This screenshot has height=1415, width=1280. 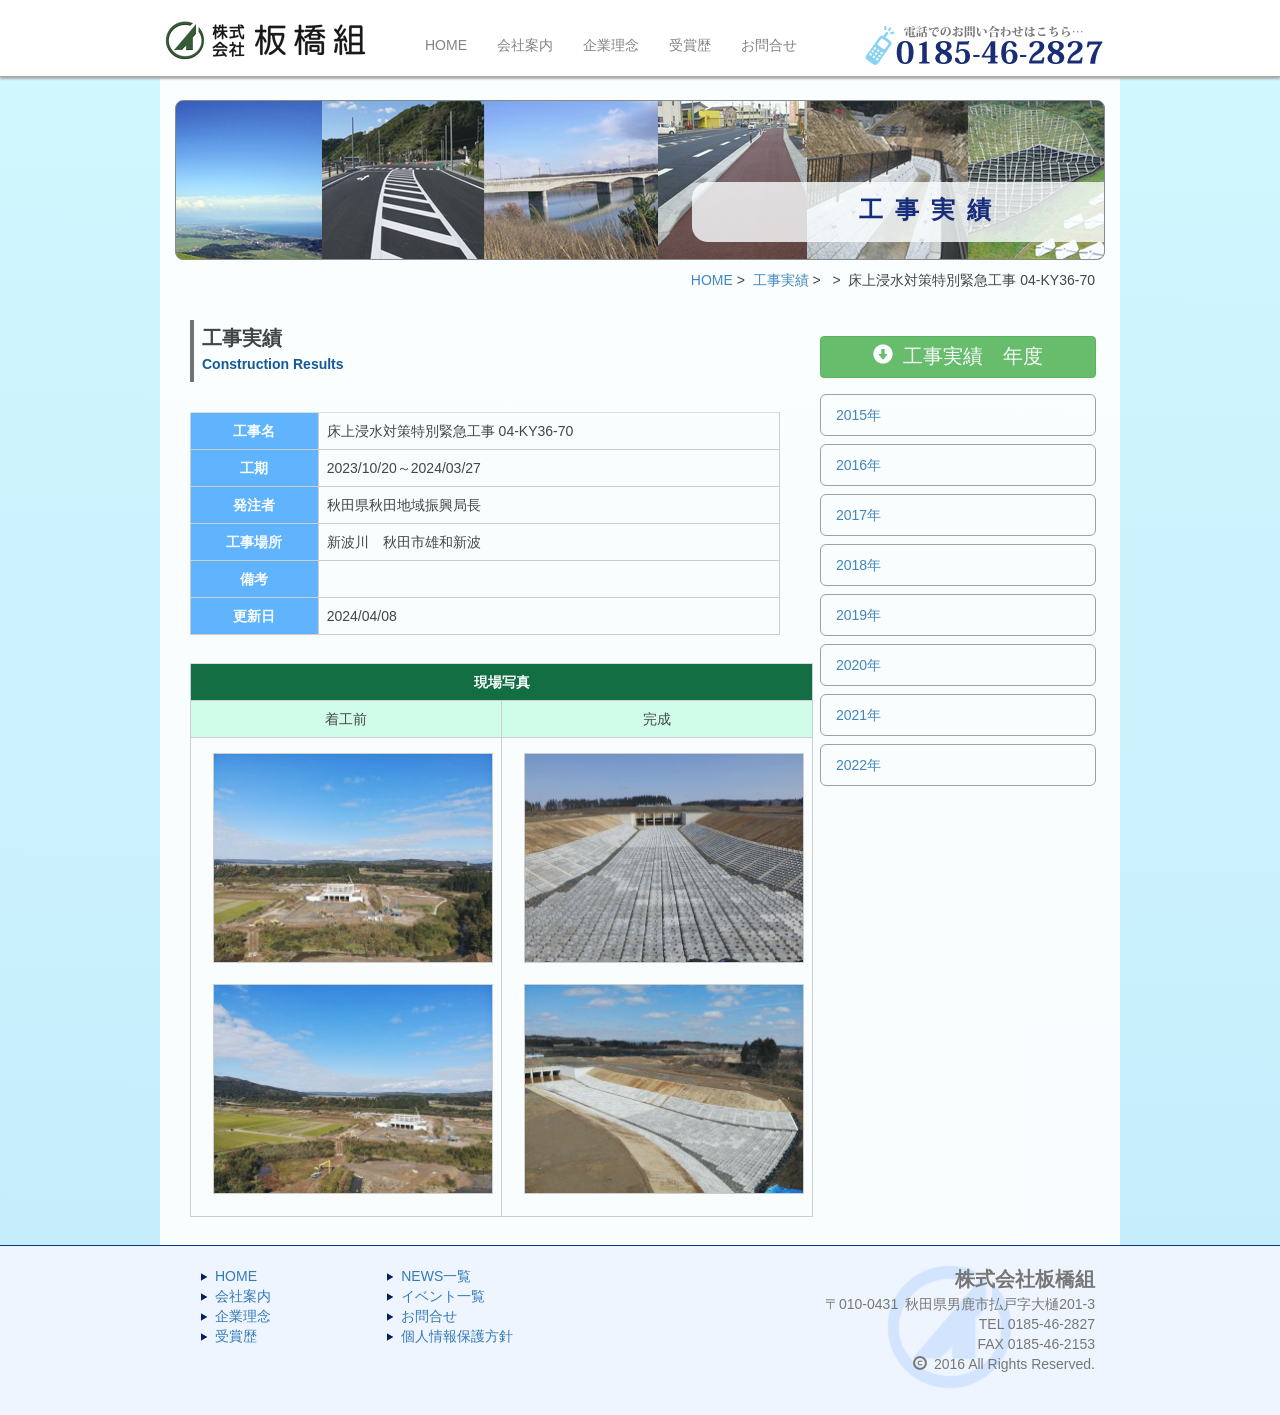 What do you see at coordinates (446, 45) in the screenshot?
I see `HOME` at bounding box center [446, 45].